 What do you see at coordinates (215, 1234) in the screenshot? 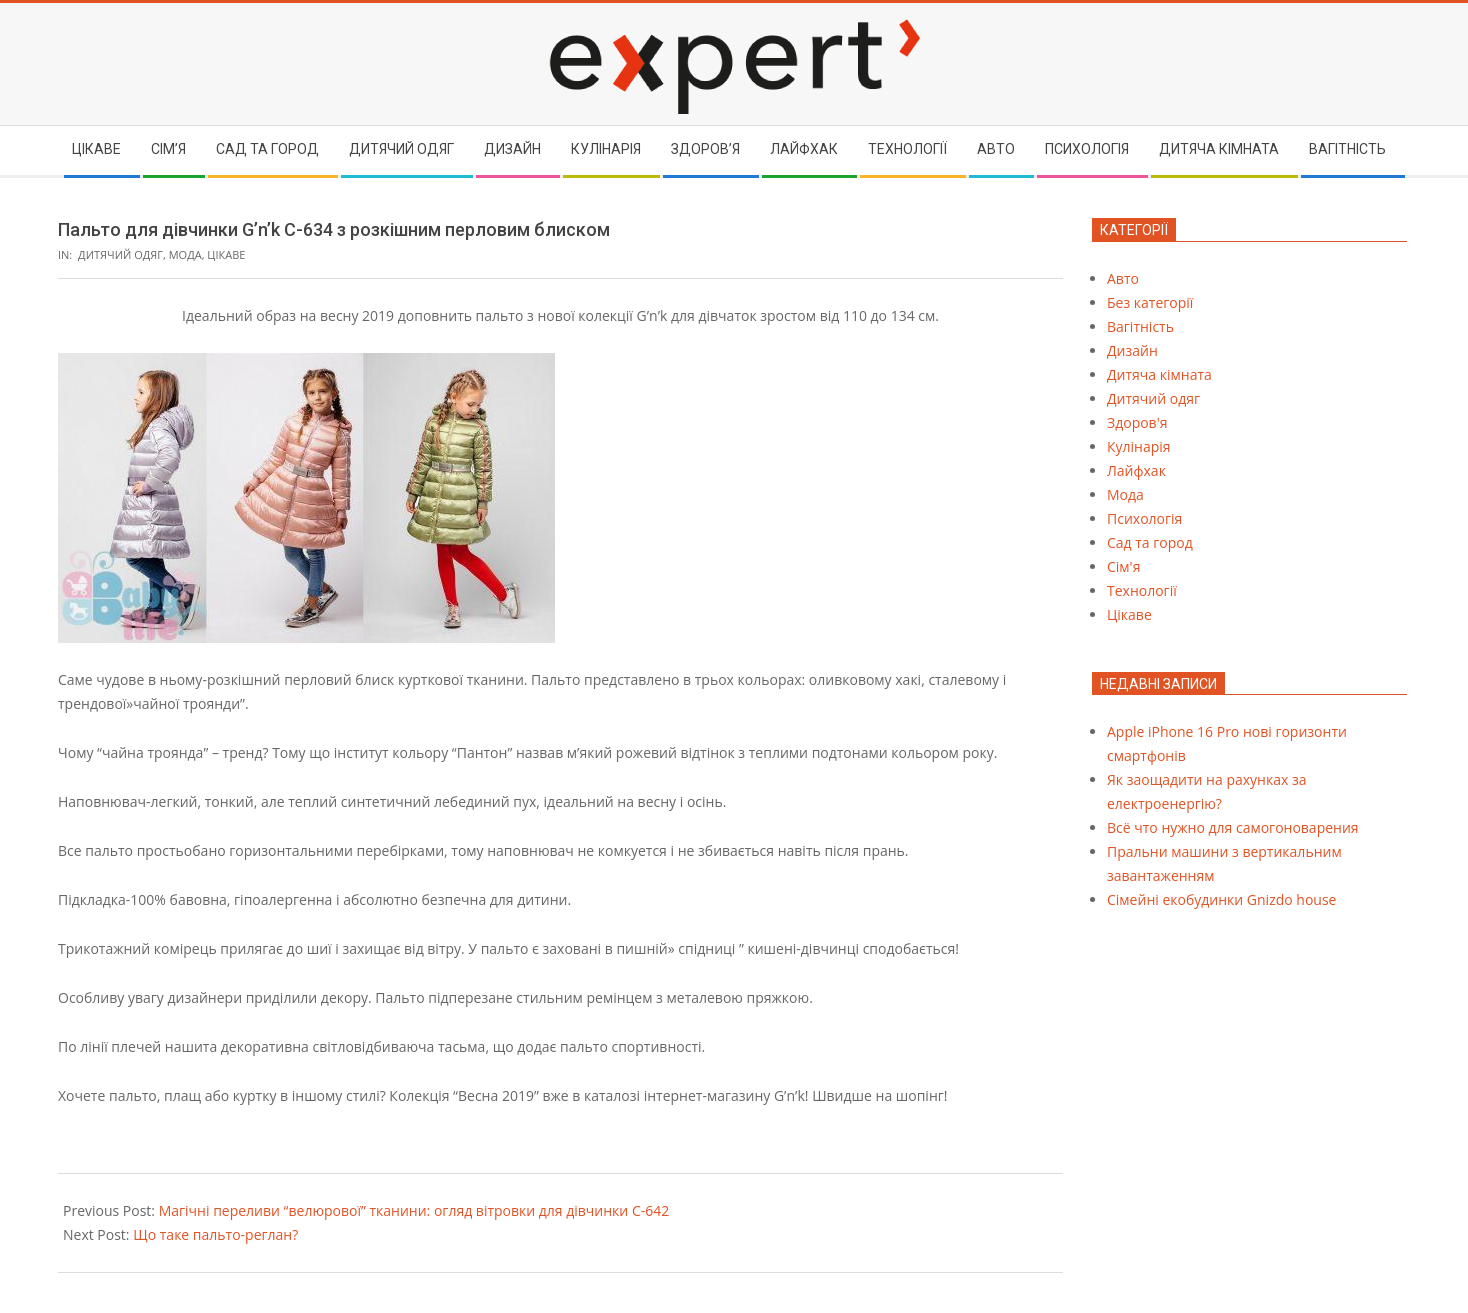
I see `Що таке пальто-реглан?` at bounding box center [215, 1234].